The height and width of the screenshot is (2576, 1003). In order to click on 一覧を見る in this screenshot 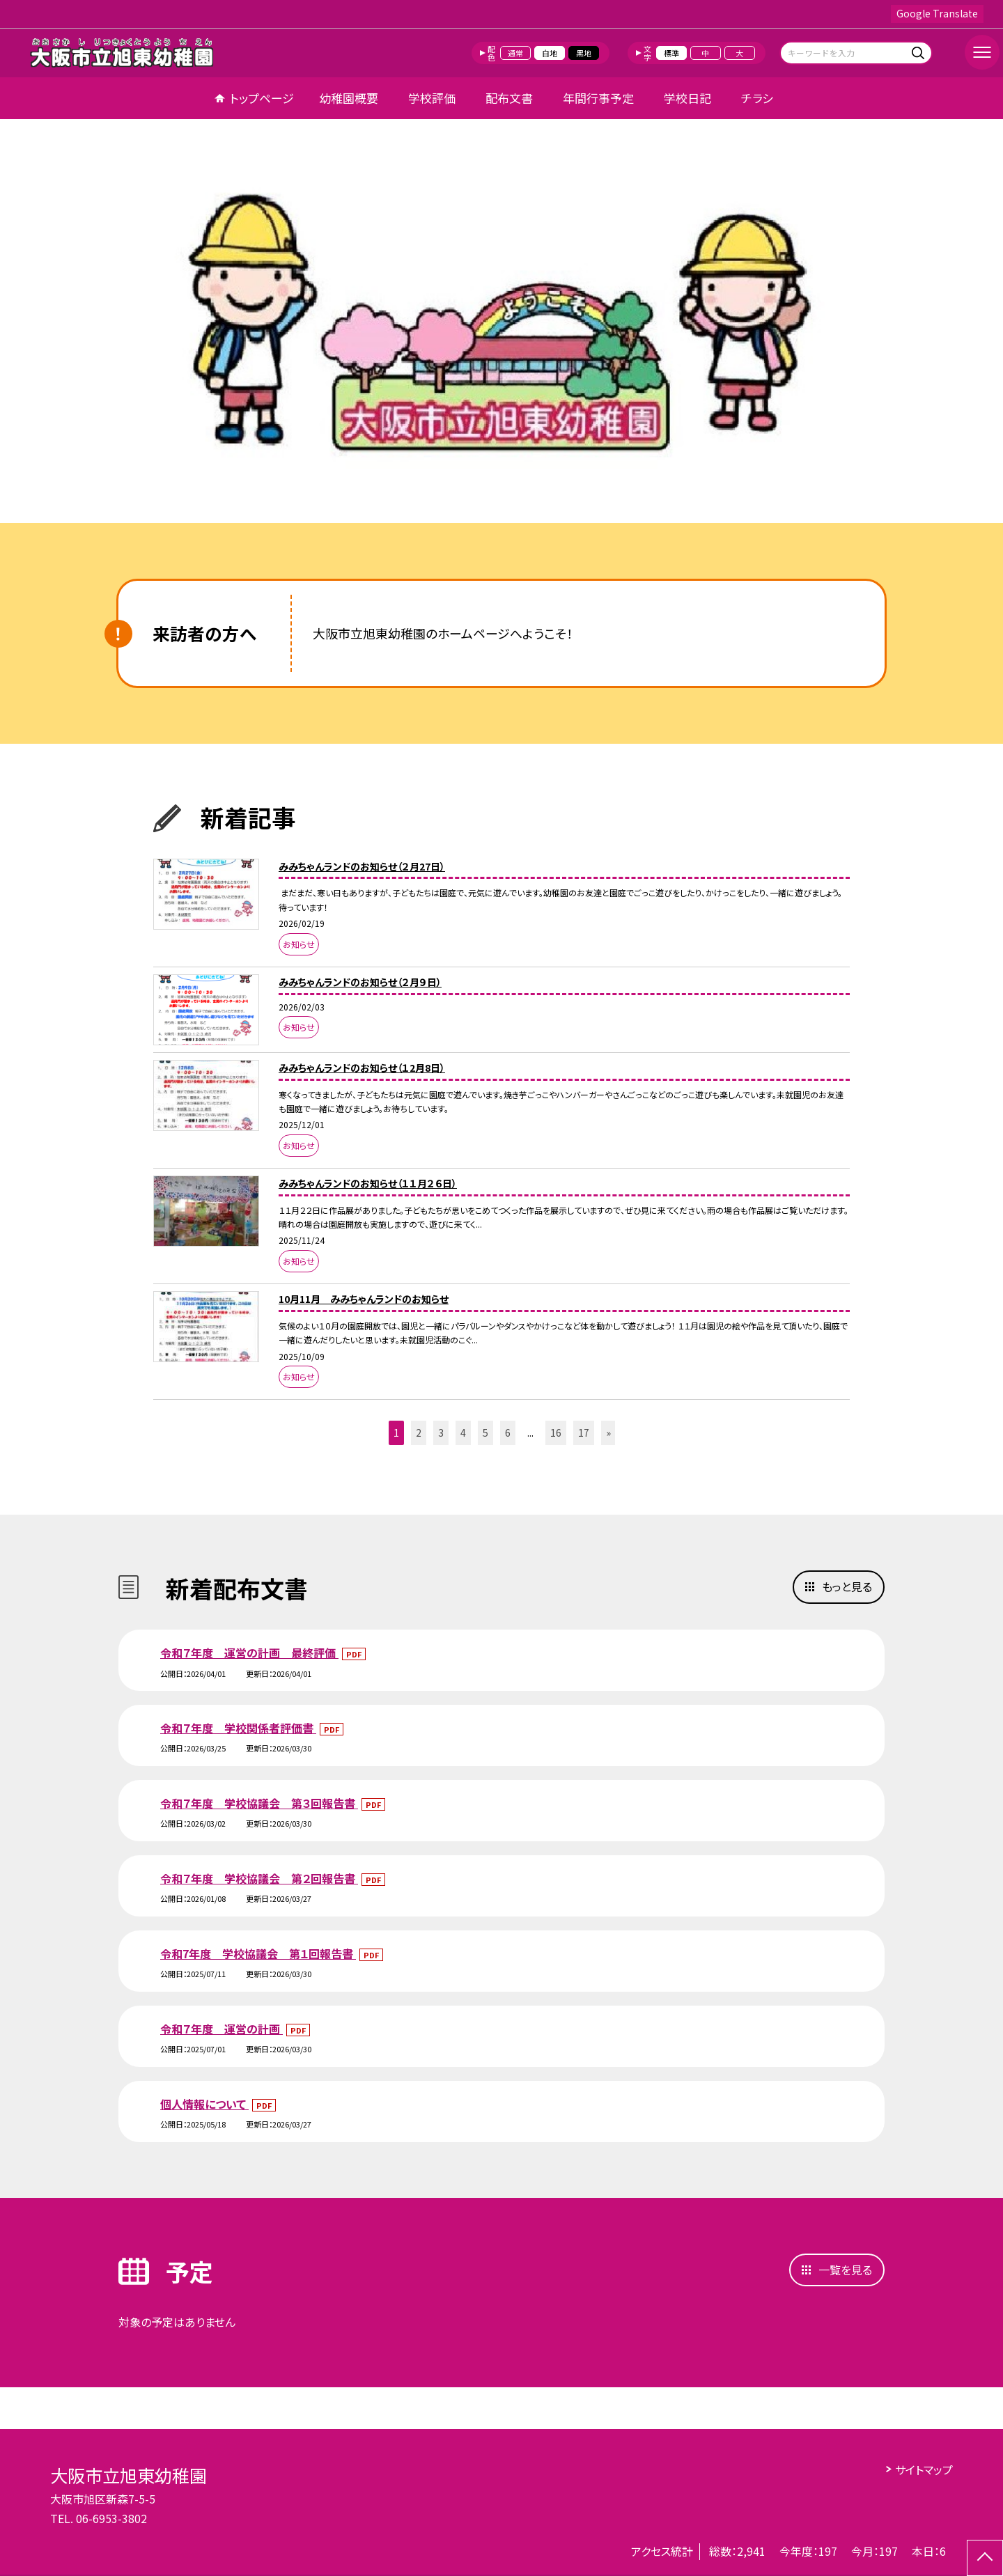, I will do `click(845, 2269)`.